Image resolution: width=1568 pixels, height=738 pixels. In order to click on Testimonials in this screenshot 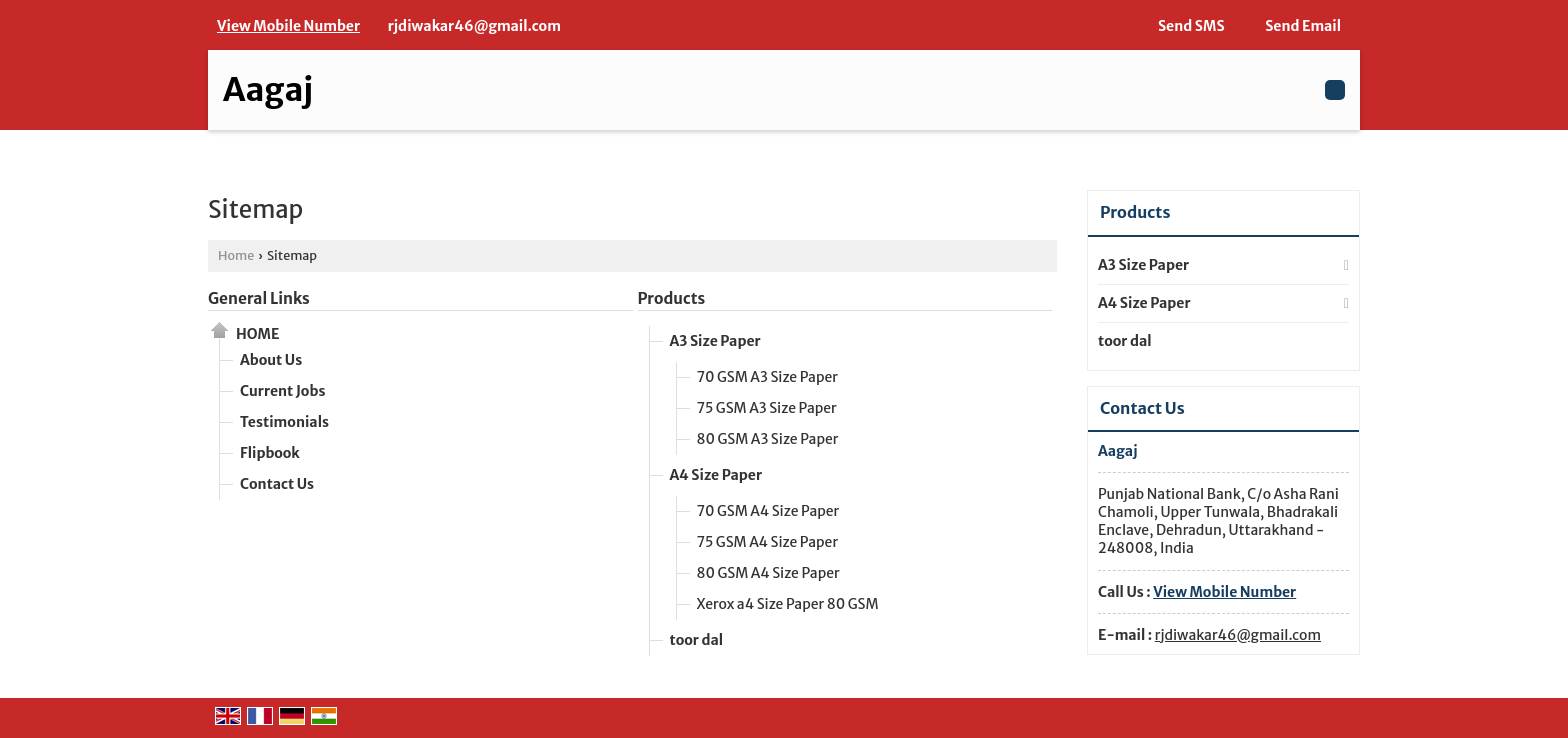, I will do `click(284, 422)`.